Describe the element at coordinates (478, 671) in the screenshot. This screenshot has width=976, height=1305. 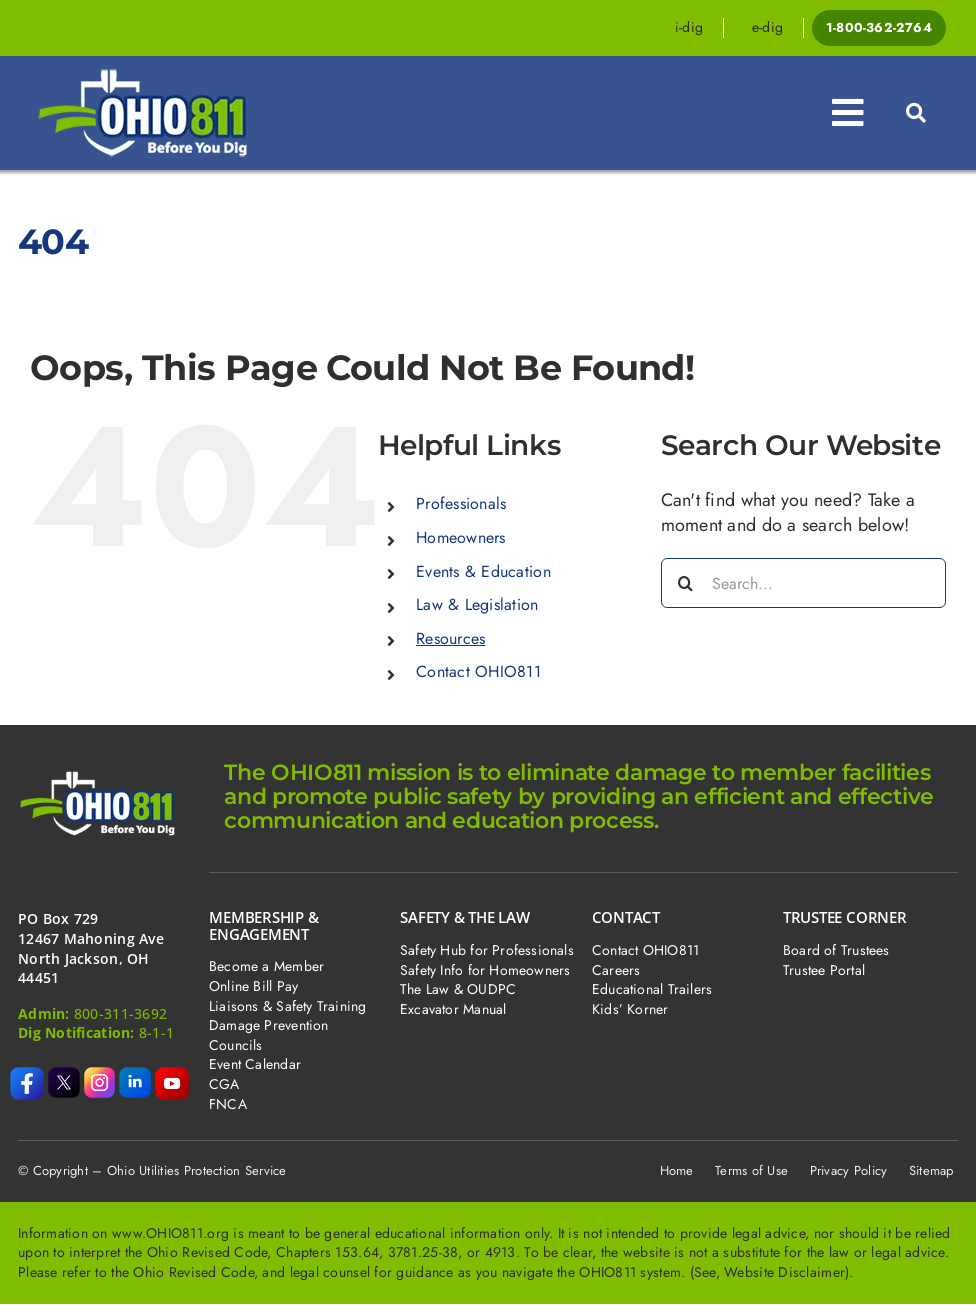
I see `Contact OHIO811` at that location.